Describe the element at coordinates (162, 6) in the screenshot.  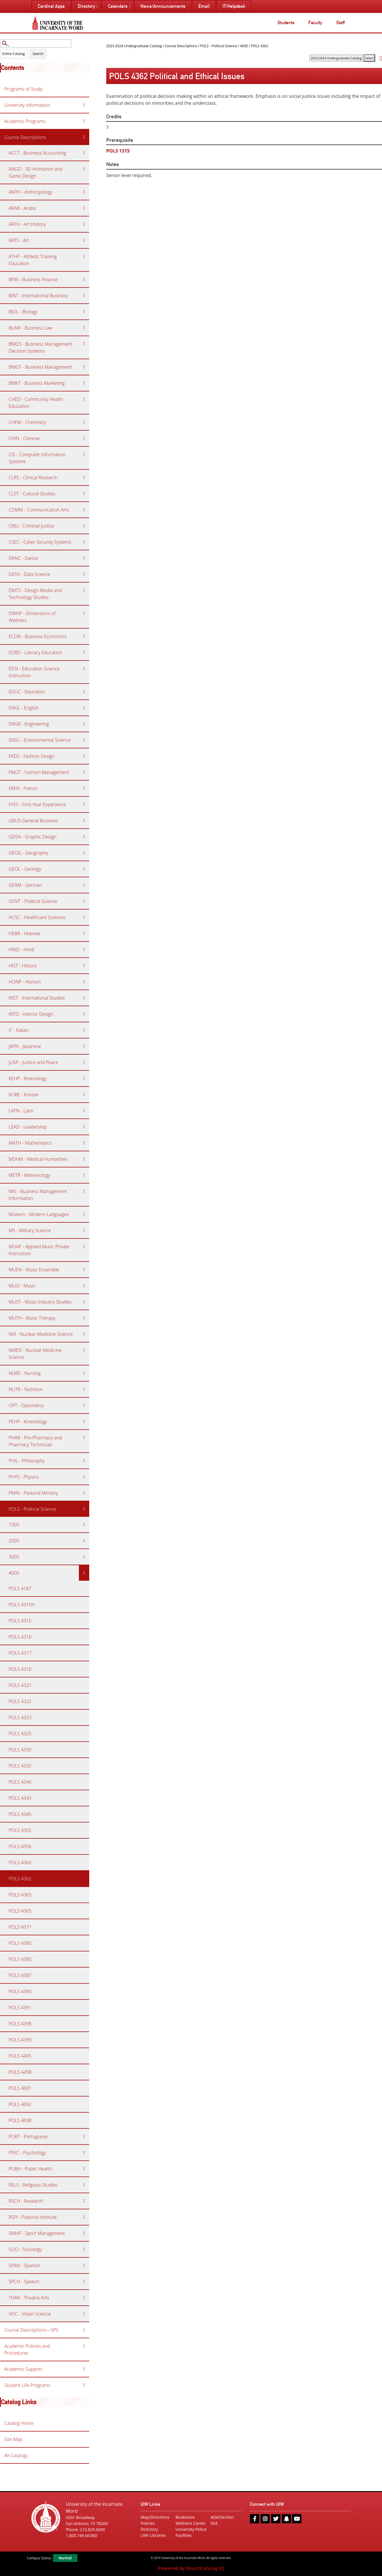
I see `News/Announcements [menuitem]` at that location.